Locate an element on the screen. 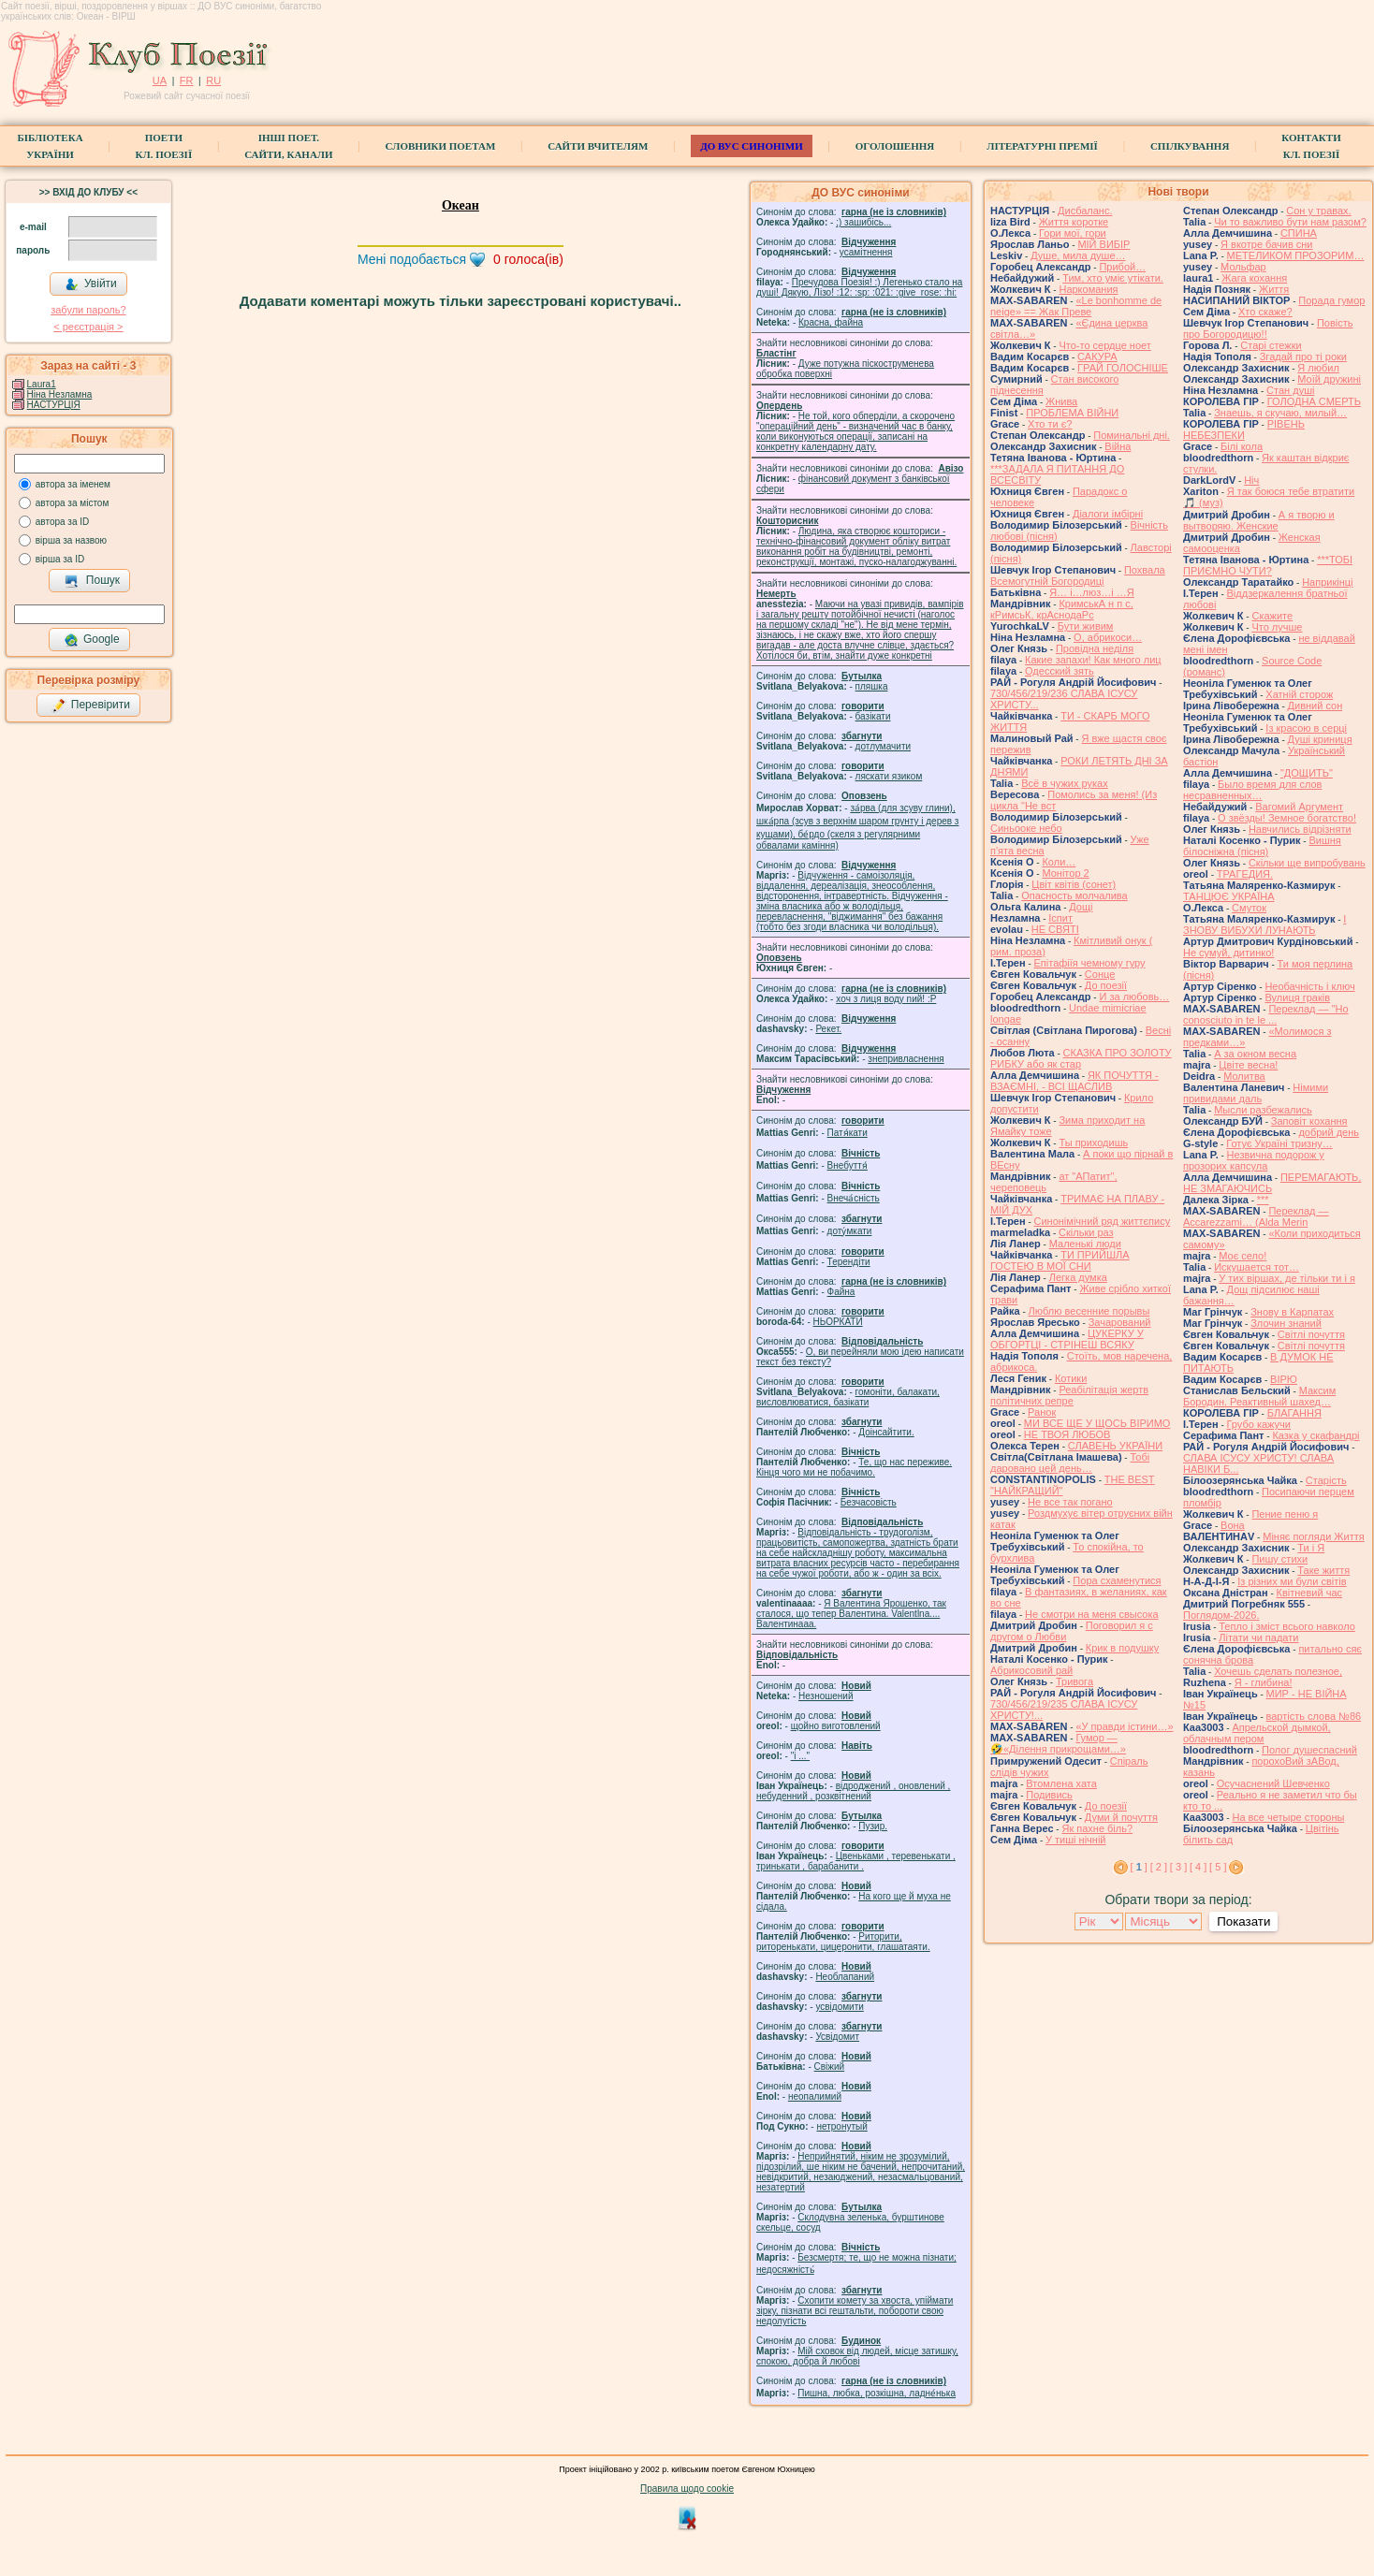  Прибой… is located at coordinates (1122, 266).